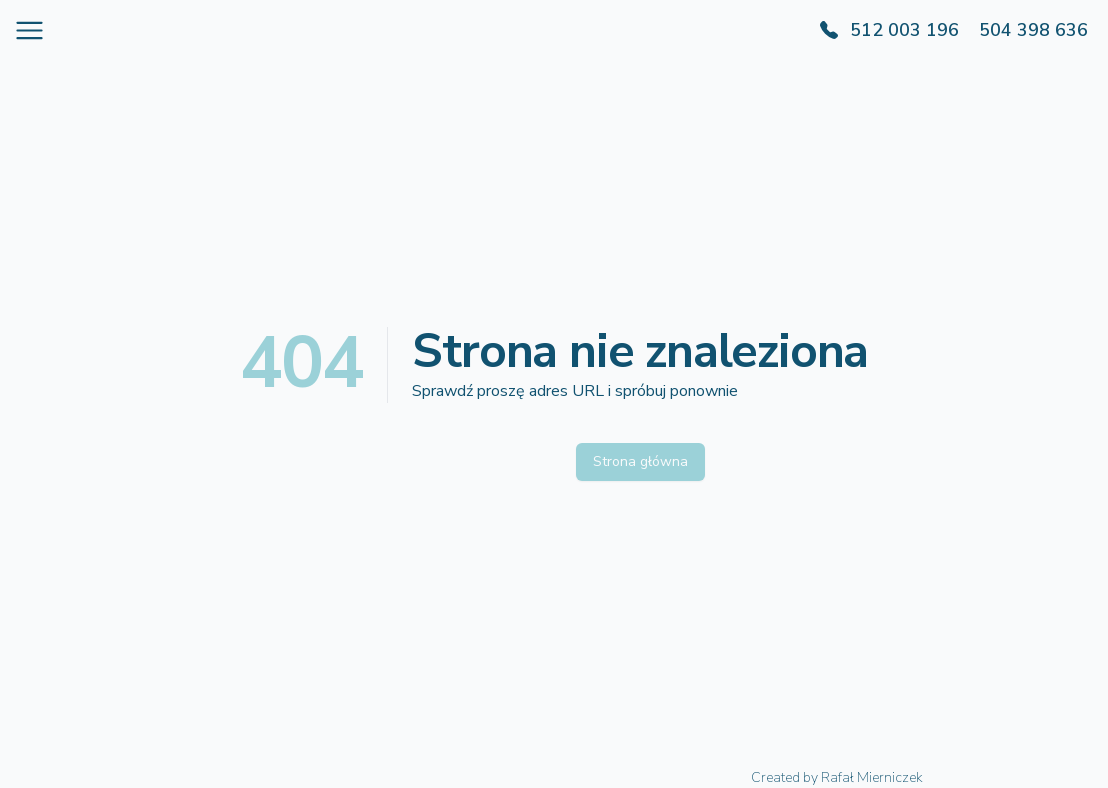 The height and width of the screenshot is (788, 1108). Describe the element at coordinates (904, 30) in the screenshot. I see `512 003 196` at that location.